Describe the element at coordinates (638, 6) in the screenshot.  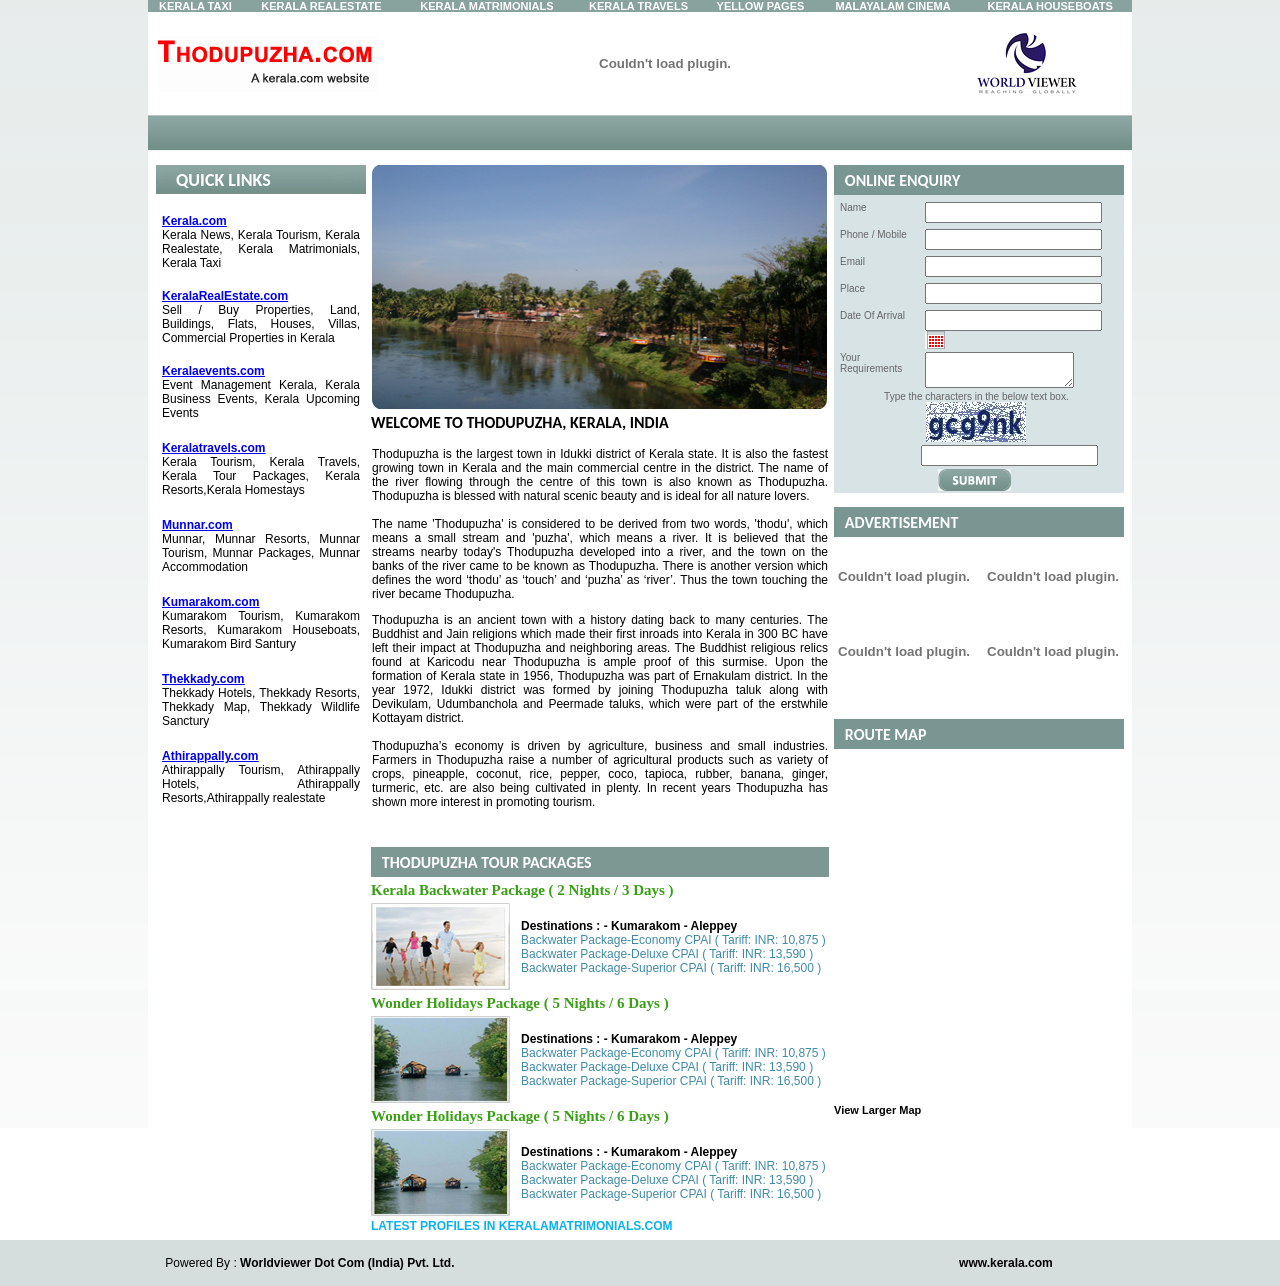
I see `Kerala Travels` at that location.